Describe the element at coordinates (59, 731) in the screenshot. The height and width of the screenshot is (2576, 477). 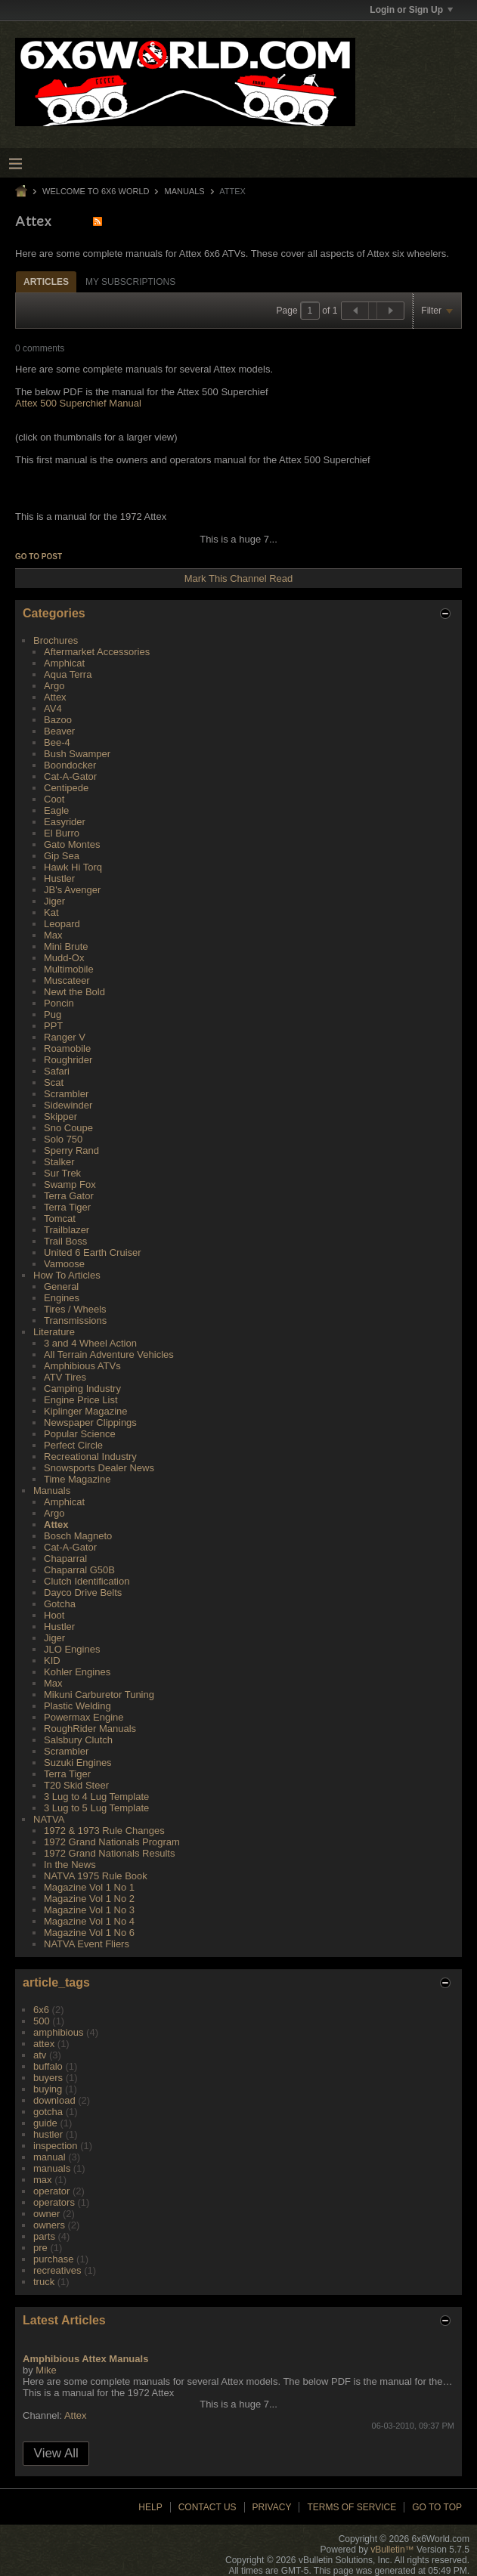
I see `Beaver` at that location.